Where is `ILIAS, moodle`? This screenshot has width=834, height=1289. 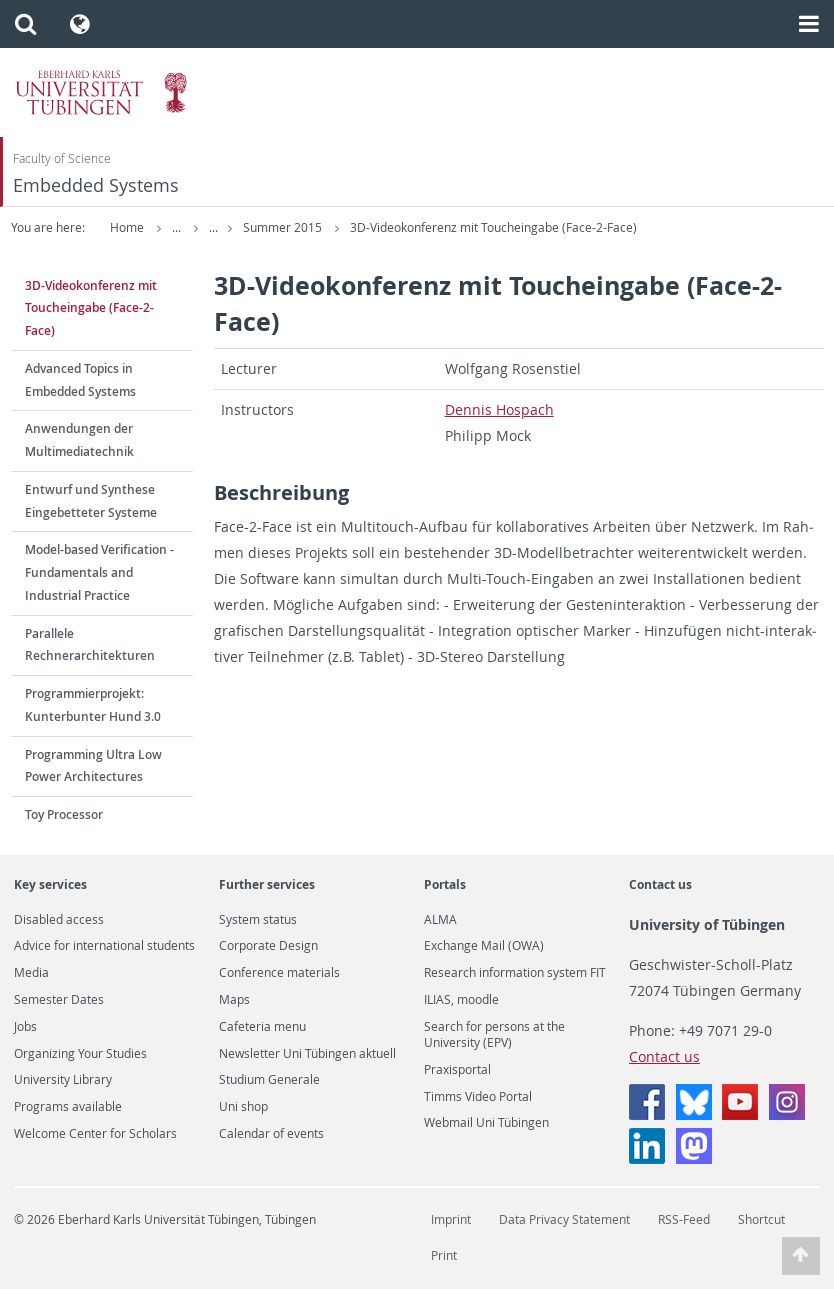 ILIAS, moodle is located at coordinates (461, 1000).